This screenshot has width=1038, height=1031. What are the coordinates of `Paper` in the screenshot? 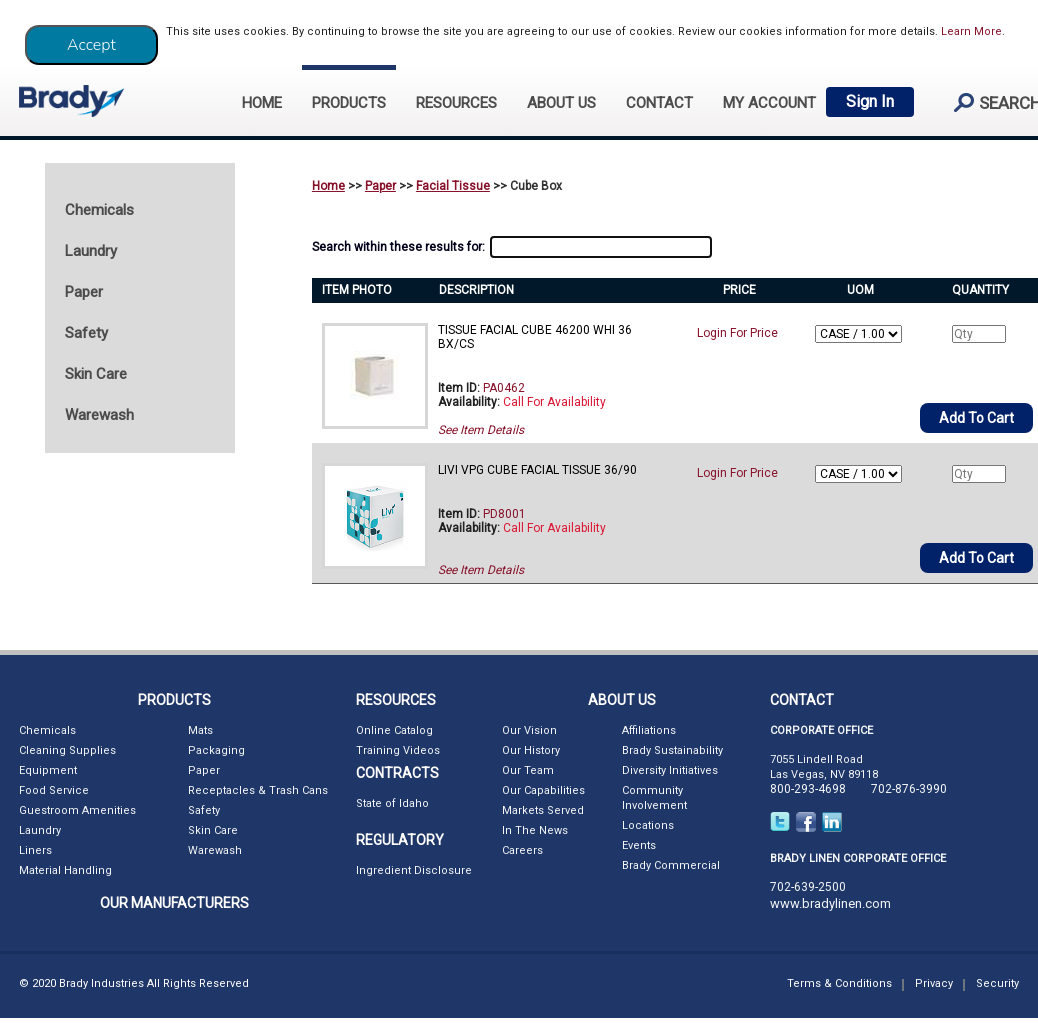 It's located at (380, 186).